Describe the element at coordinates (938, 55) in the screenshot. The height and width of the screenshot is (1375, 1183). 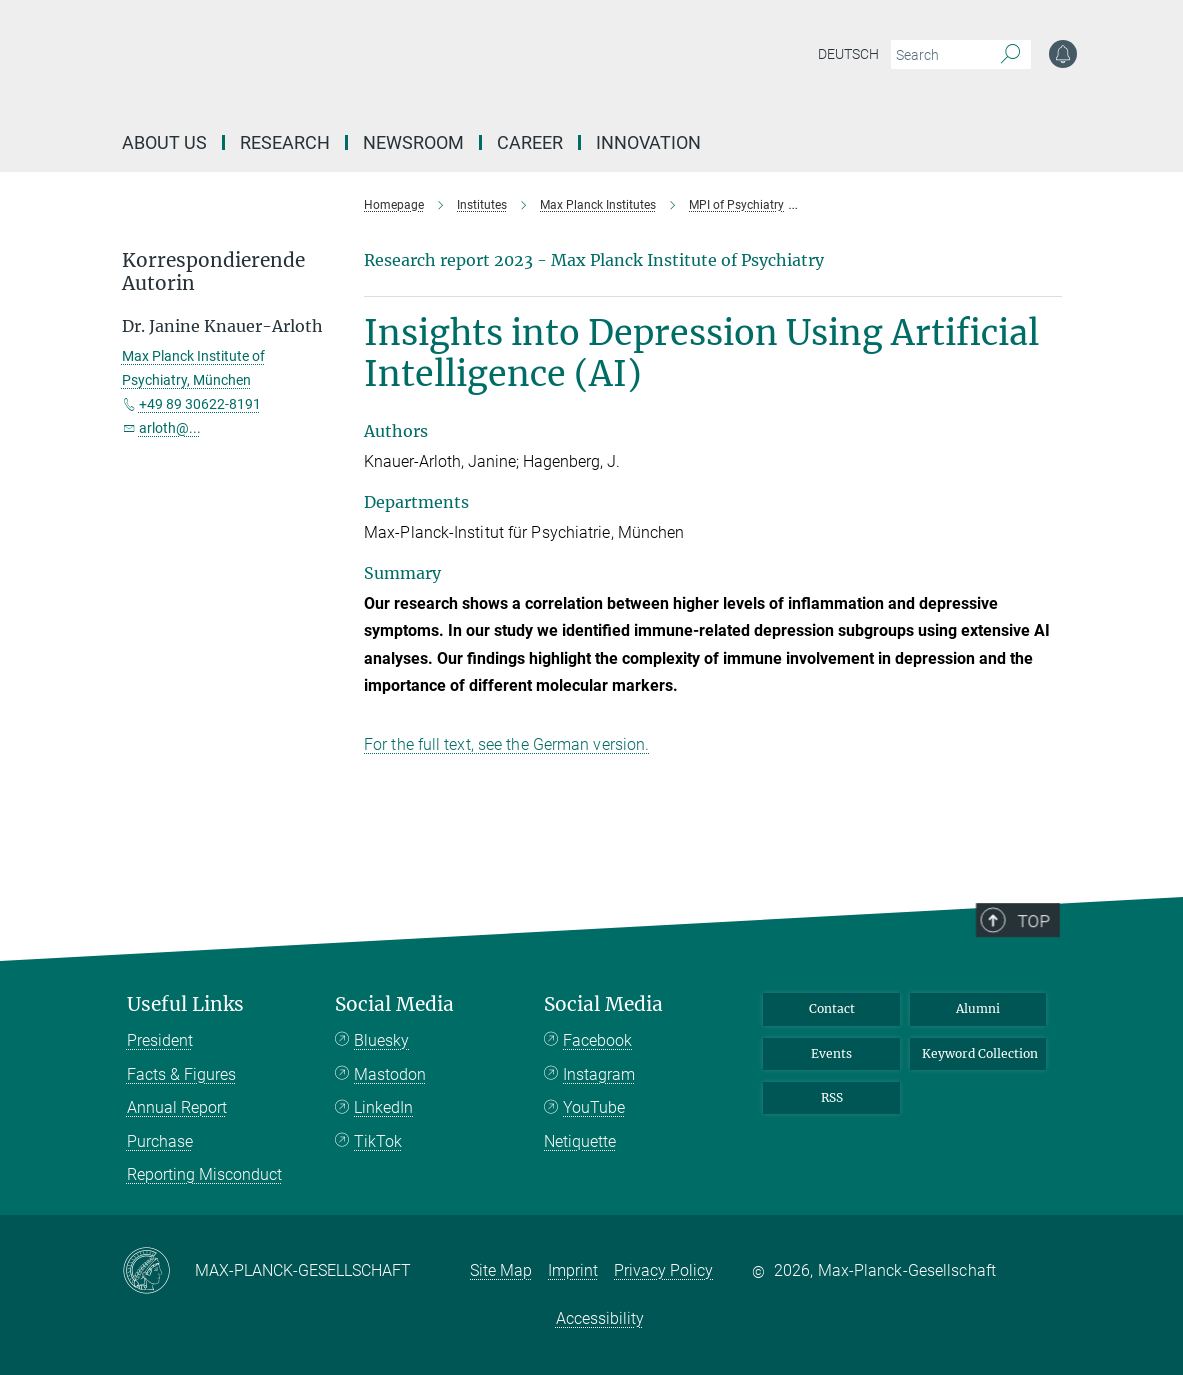
I see `[You did not enter a query.]` at that location.